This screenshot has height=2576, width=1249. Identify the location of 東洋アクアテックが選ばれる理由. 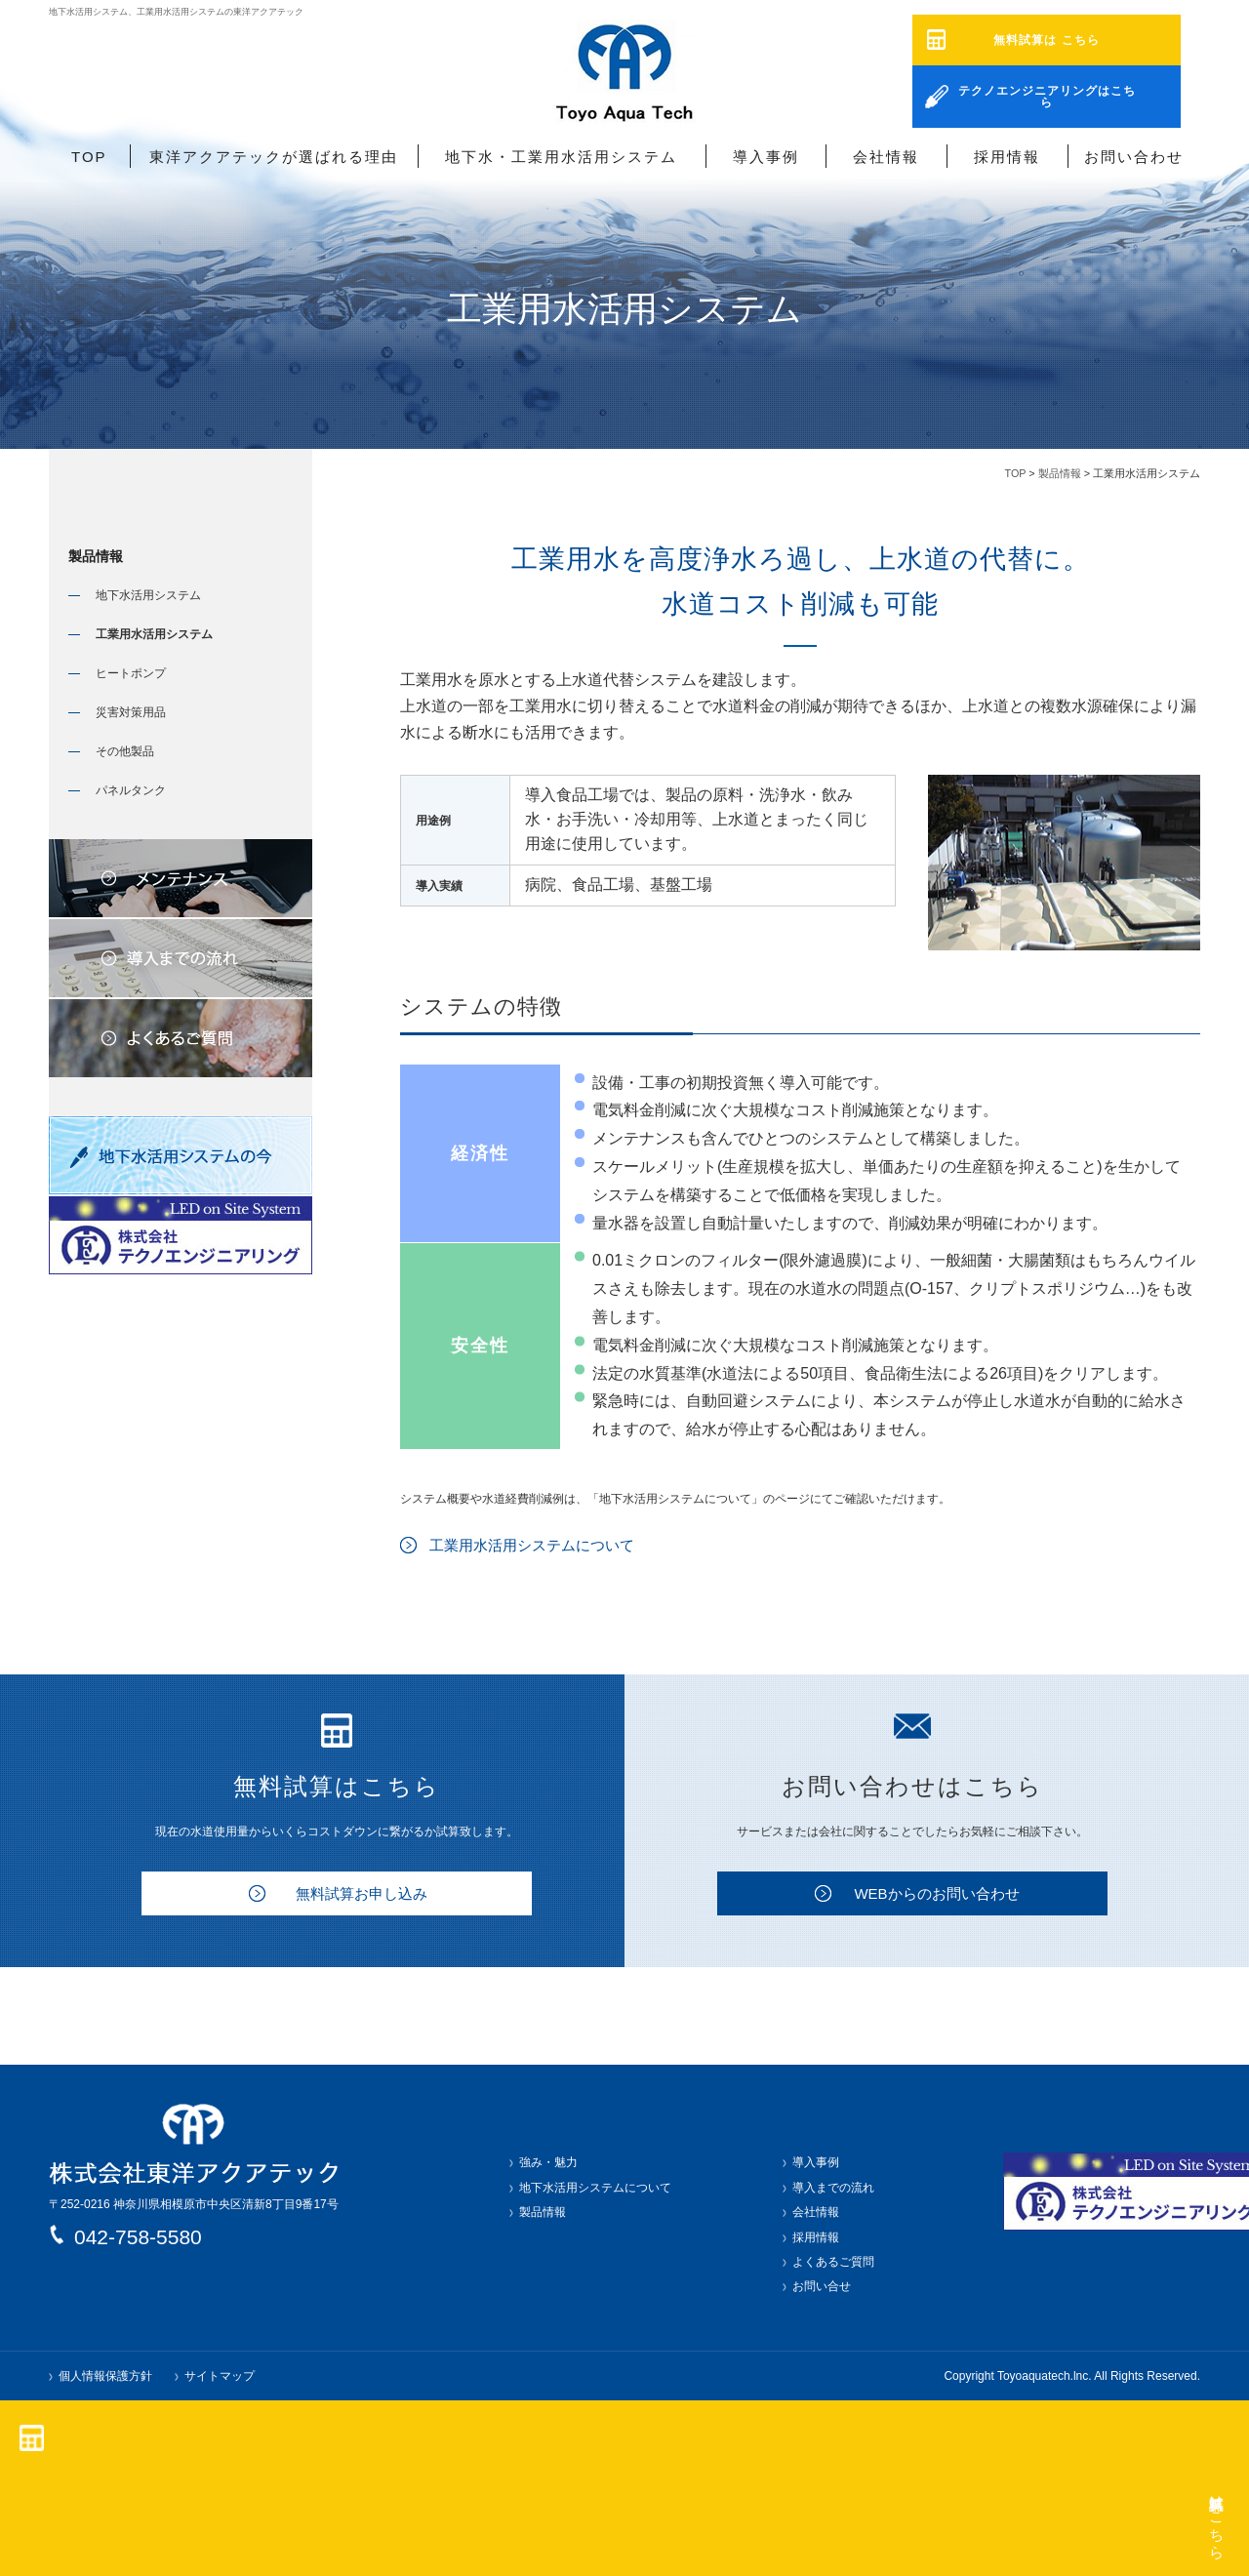
(273, 156).